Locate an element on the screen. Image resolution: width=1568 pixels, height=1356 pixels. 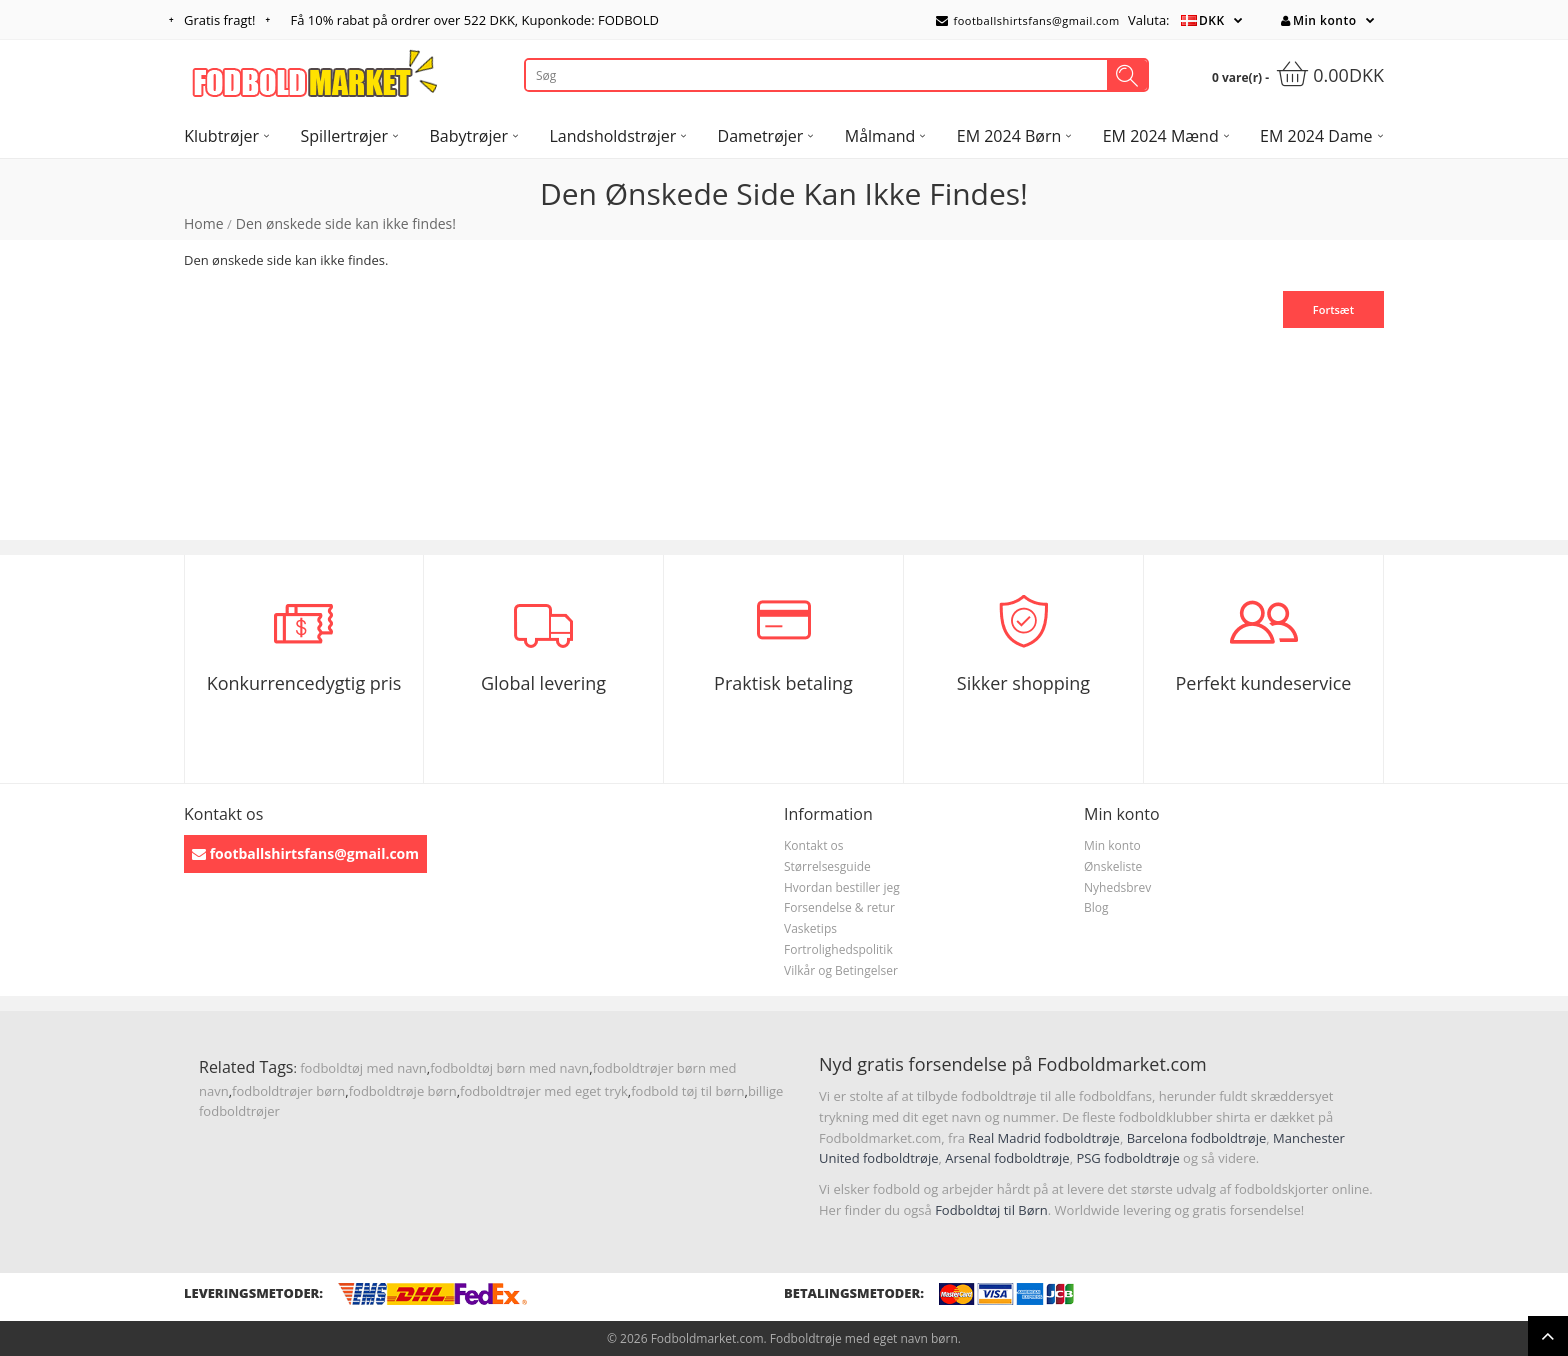
Vilkår og Betingelser is located at coordinates (841, 970).